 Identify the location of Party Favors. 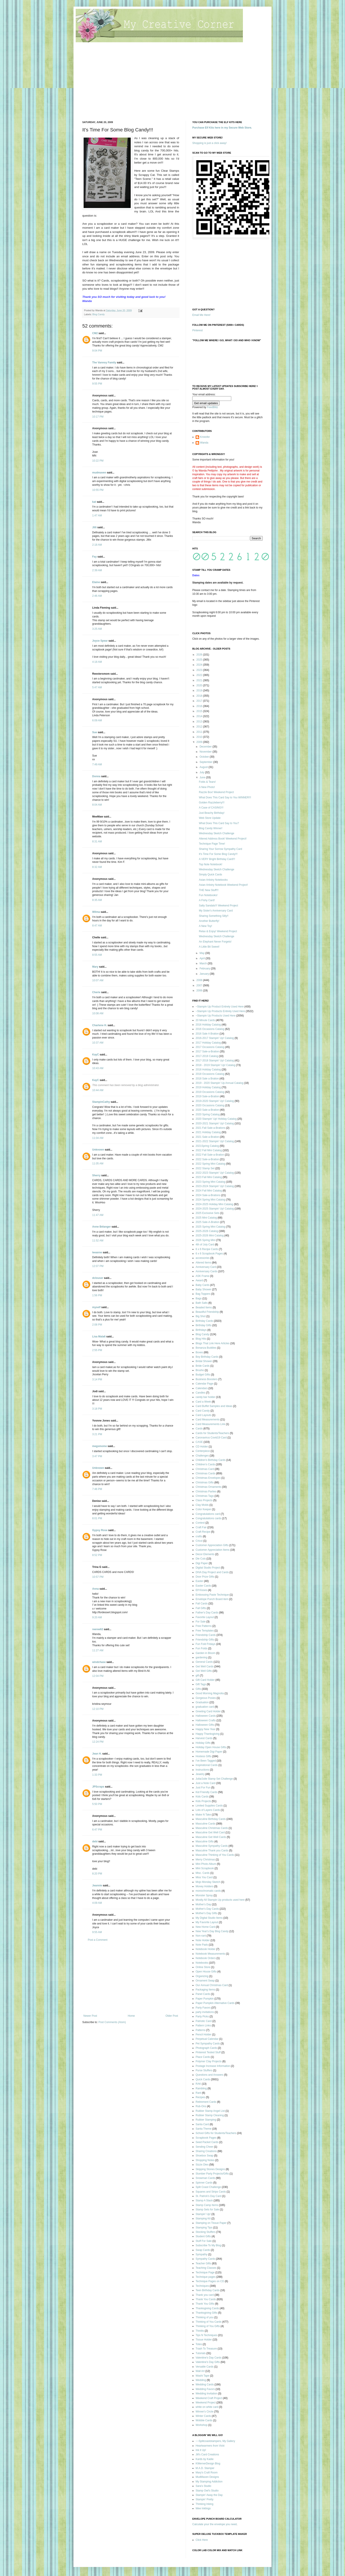
(203, 2007).